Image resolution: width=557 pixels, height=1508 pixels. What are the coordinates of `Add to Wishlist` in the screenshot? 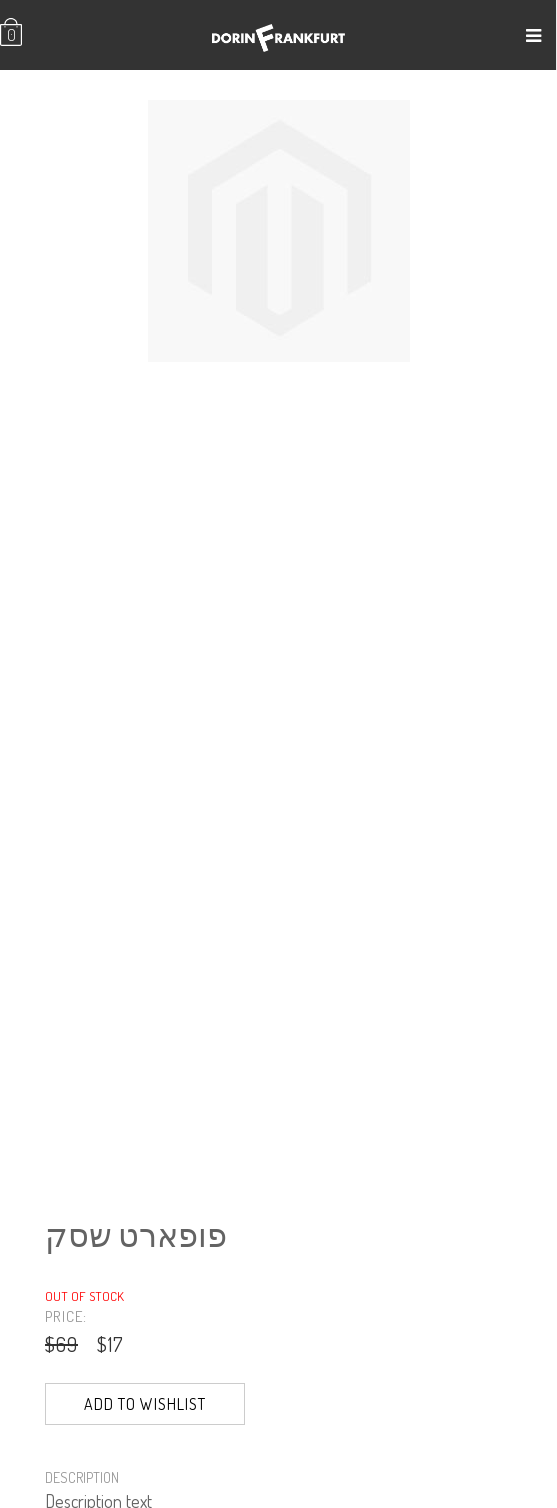 It's located at (145, 1404).